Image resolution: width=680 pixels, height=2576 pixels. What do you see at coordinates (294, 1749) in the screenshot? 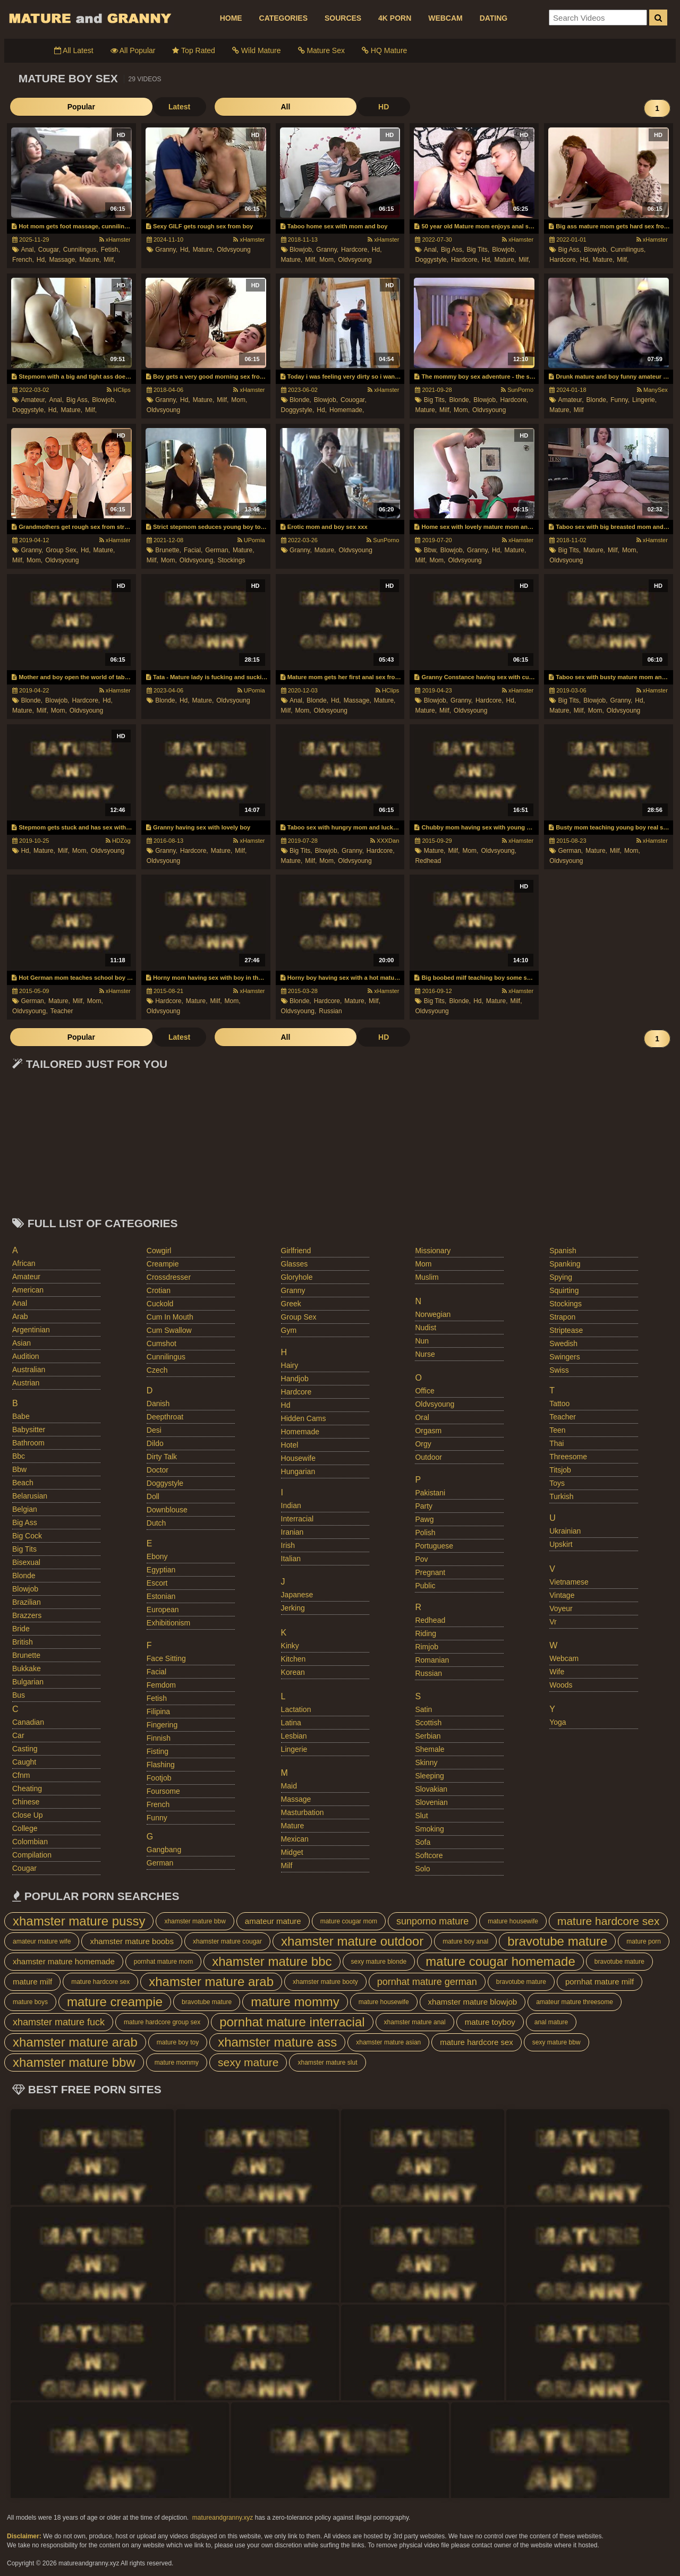
I see `lingerie` at bounding box center [294, 1749].